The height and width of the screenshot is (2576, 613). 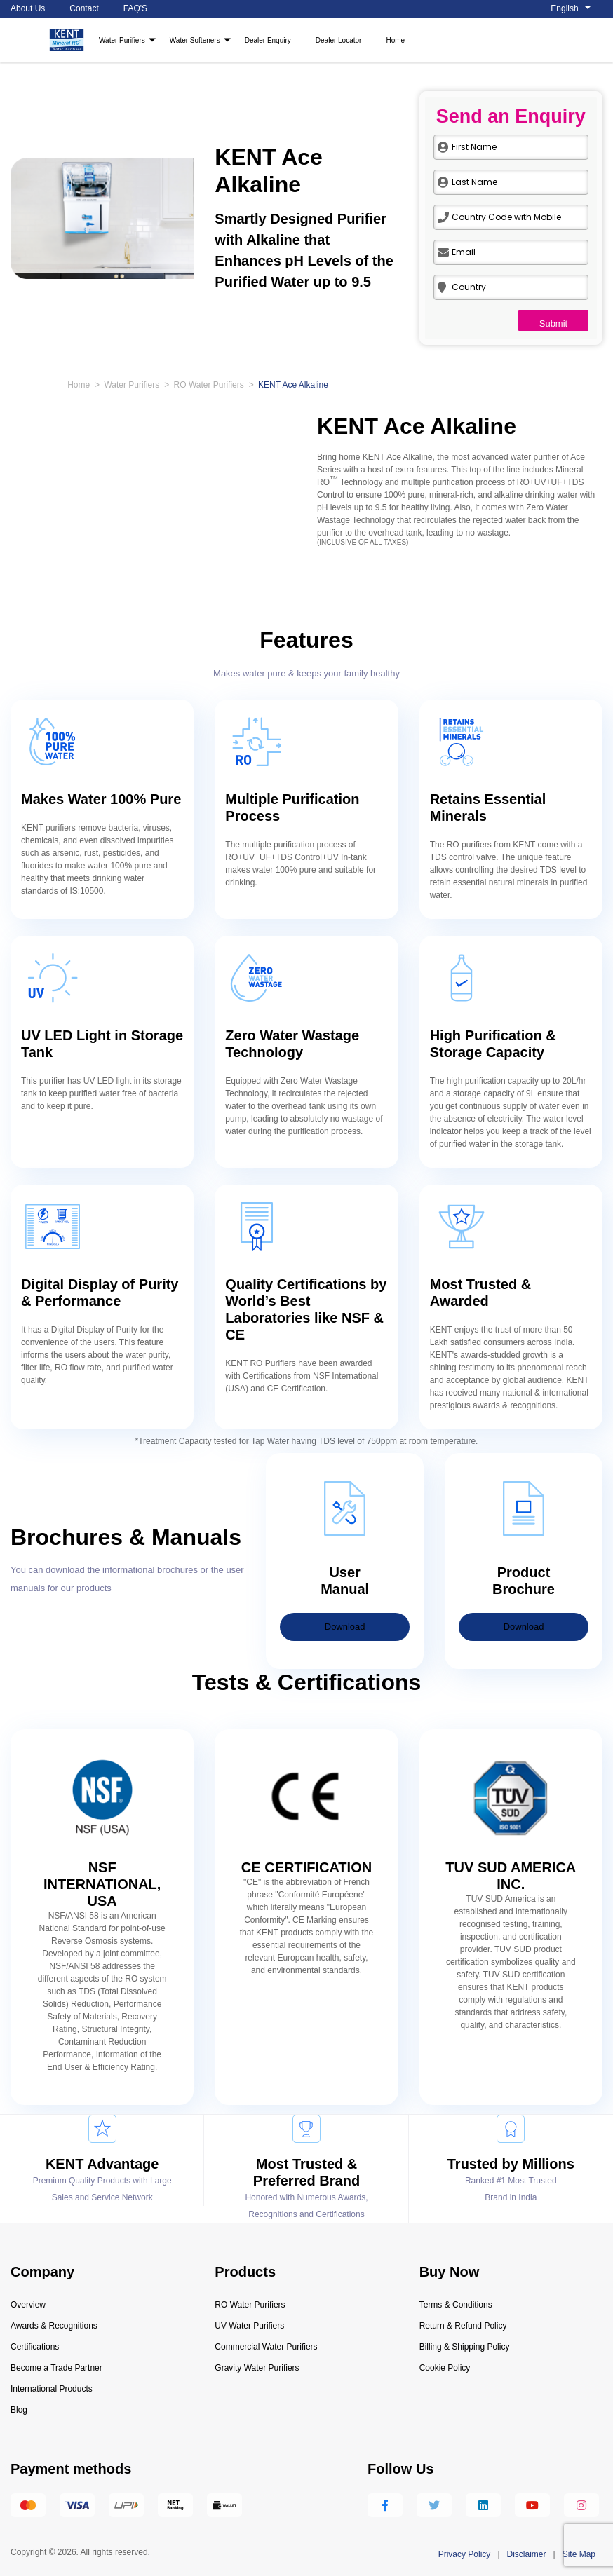 I want to click on Disclaimer, so click(x=526, y=2554).